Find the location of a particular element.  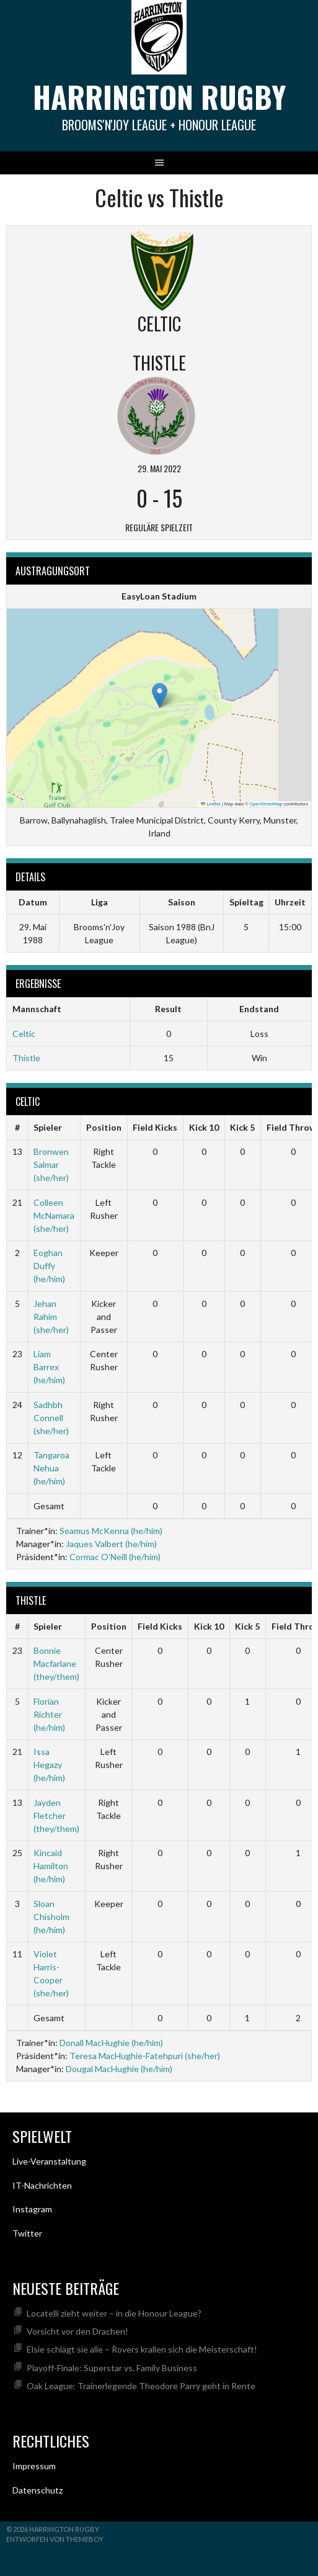

[button] is located at coordinates (159, 695).